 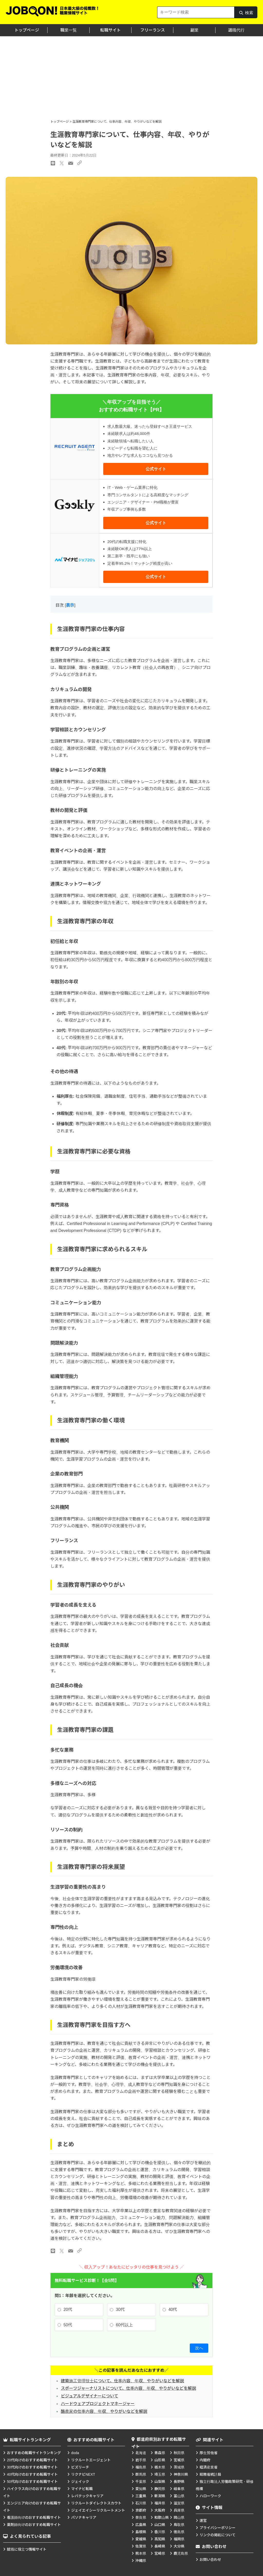 What do you see at coordinates (179, 2496) in the screenshot?
I see `富山県` at bounding box center [179, 2496].